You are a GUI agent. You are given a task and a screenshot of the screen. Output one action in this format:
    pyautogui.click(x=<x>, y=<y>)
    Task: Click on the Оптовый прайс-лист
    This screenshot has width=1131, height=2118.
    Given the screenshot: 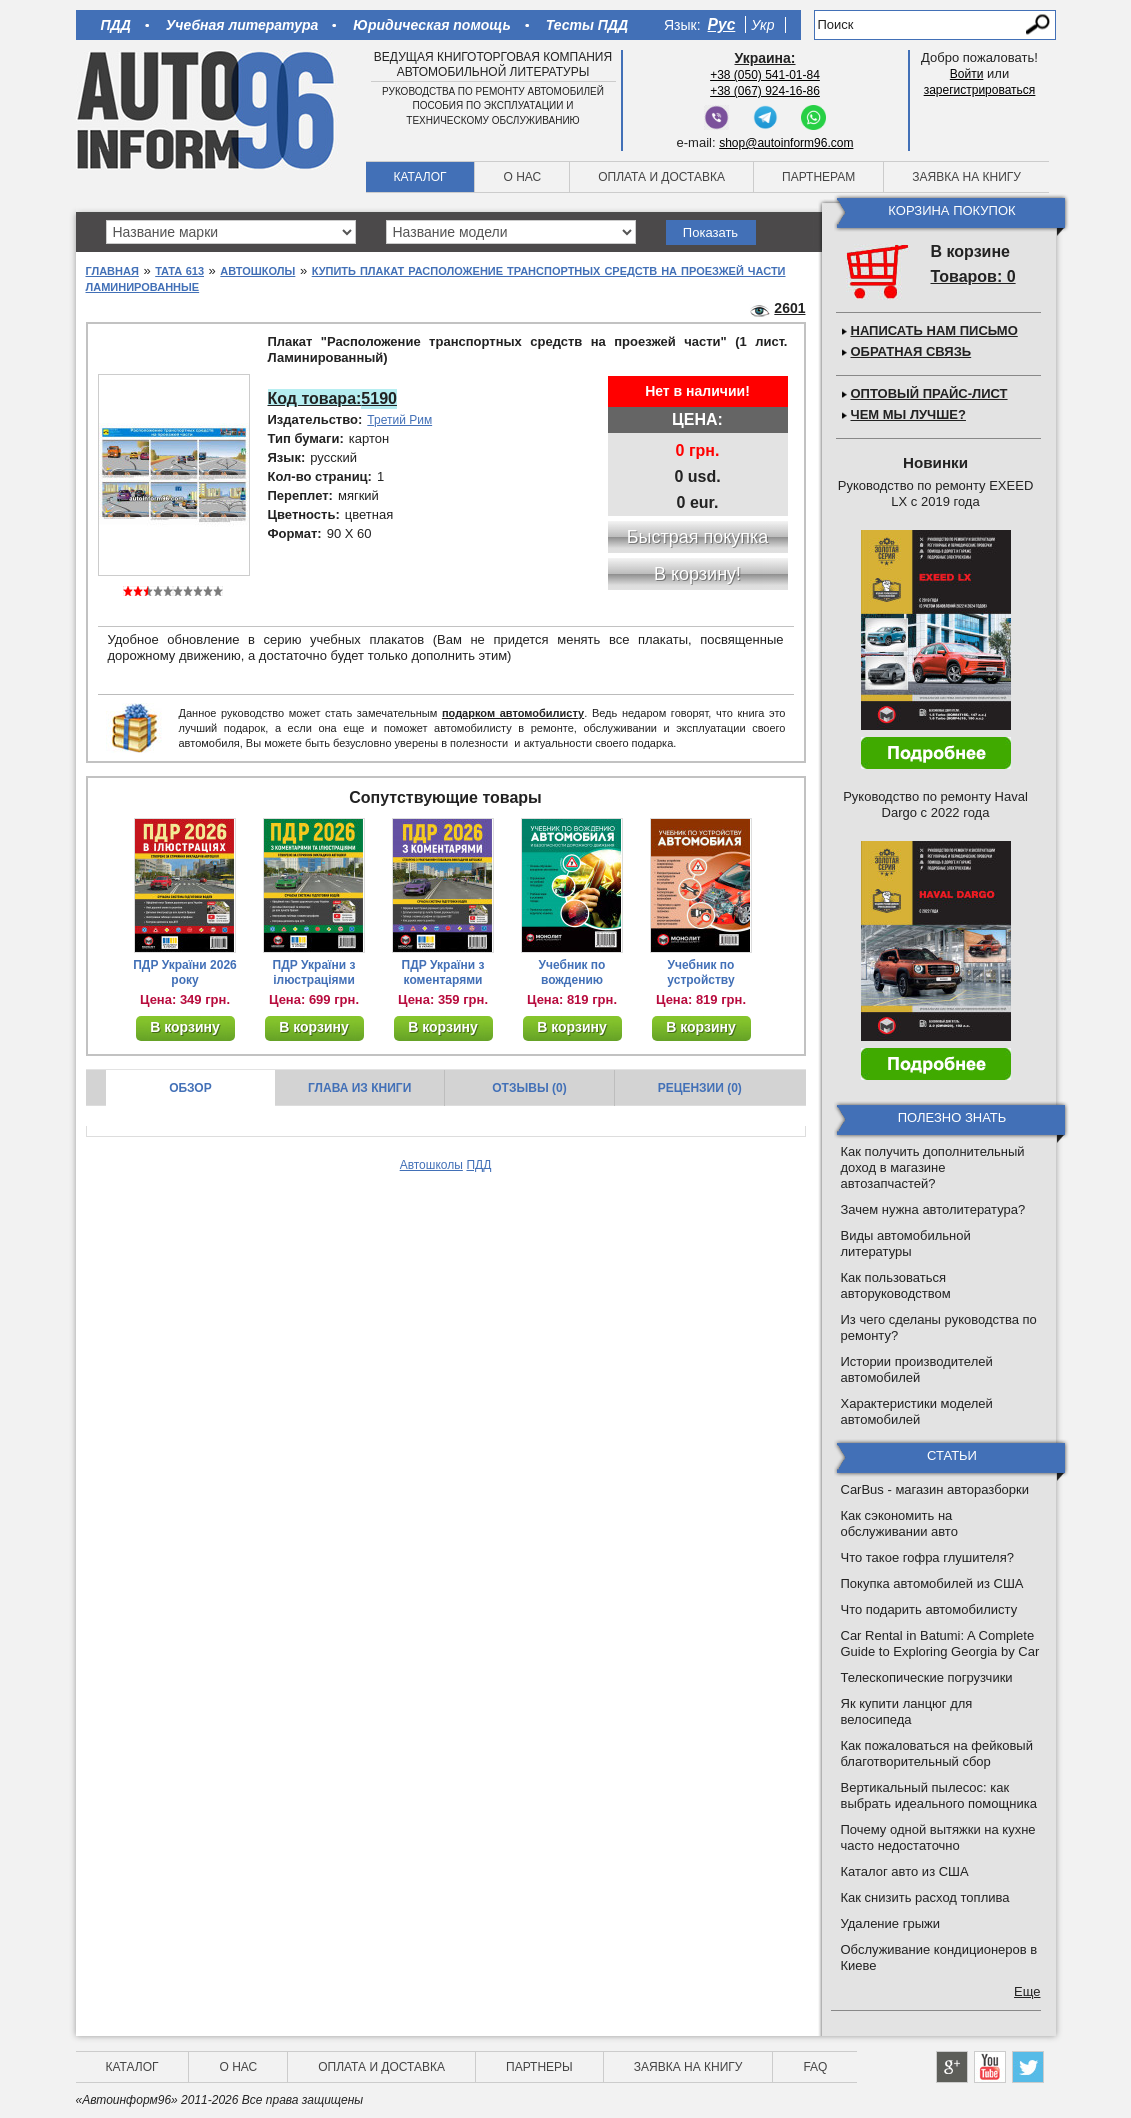 What is the action you would take?
    pyautogui.click(x=929, y=393)
    